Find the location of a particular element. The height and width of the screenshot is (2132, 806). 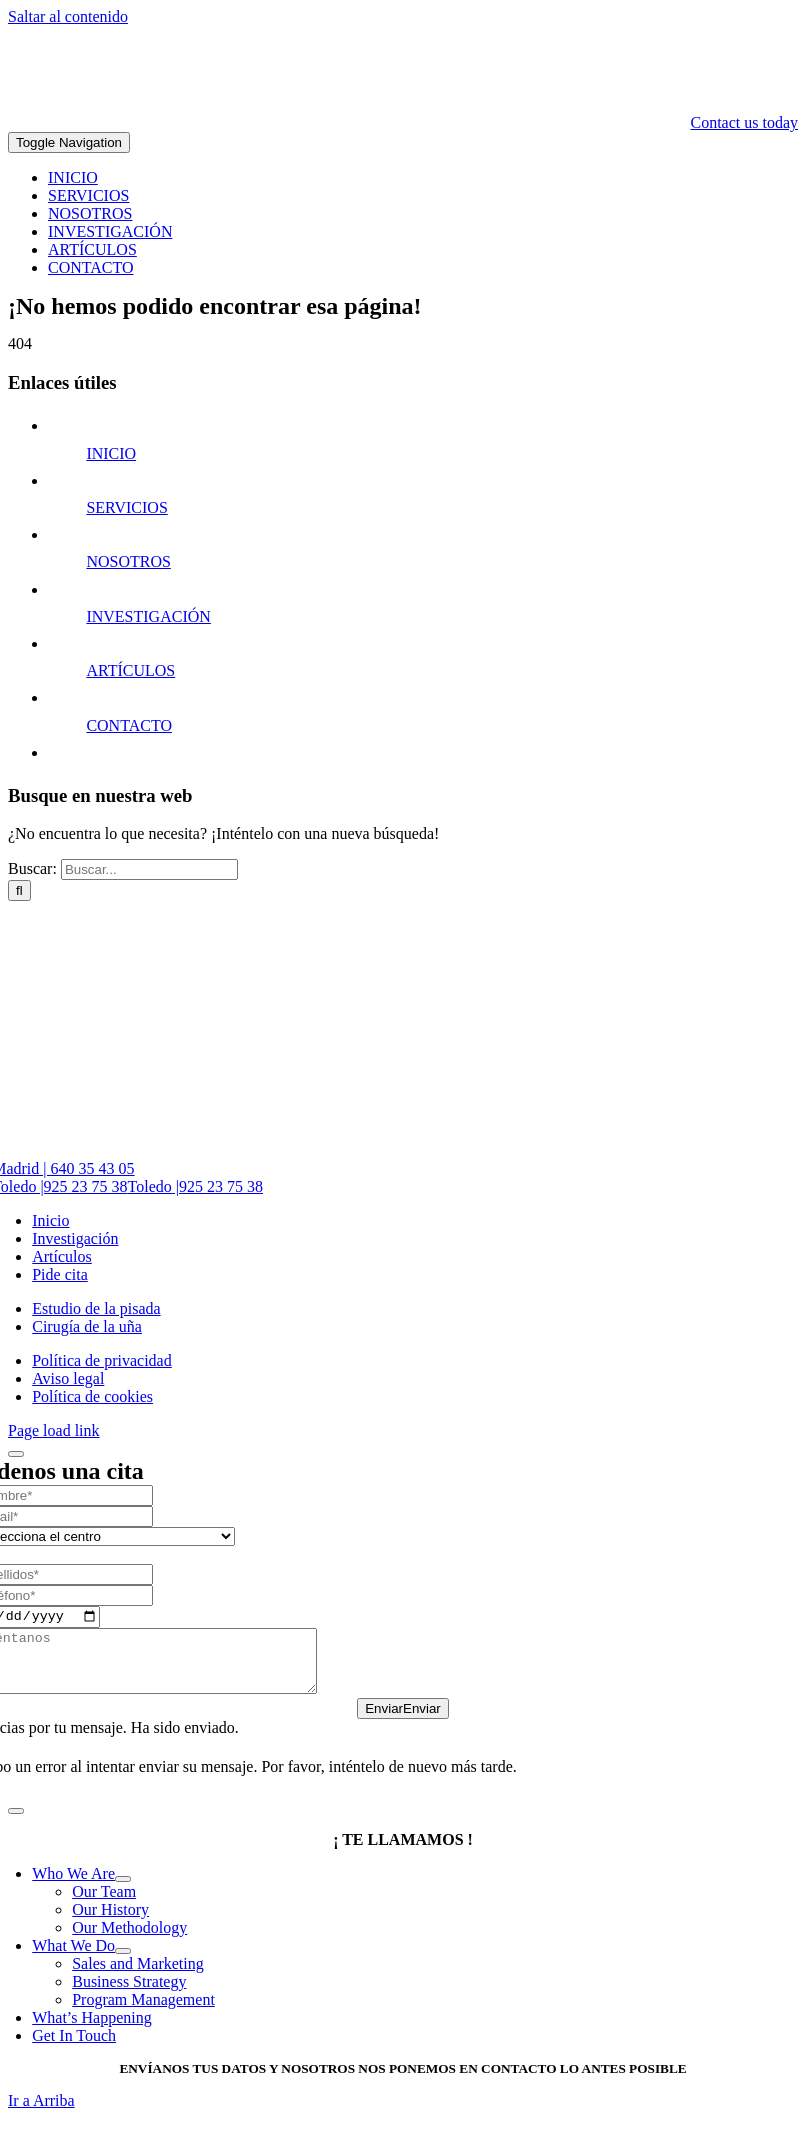

SERVICIOS is located at coordinates (126, 507).